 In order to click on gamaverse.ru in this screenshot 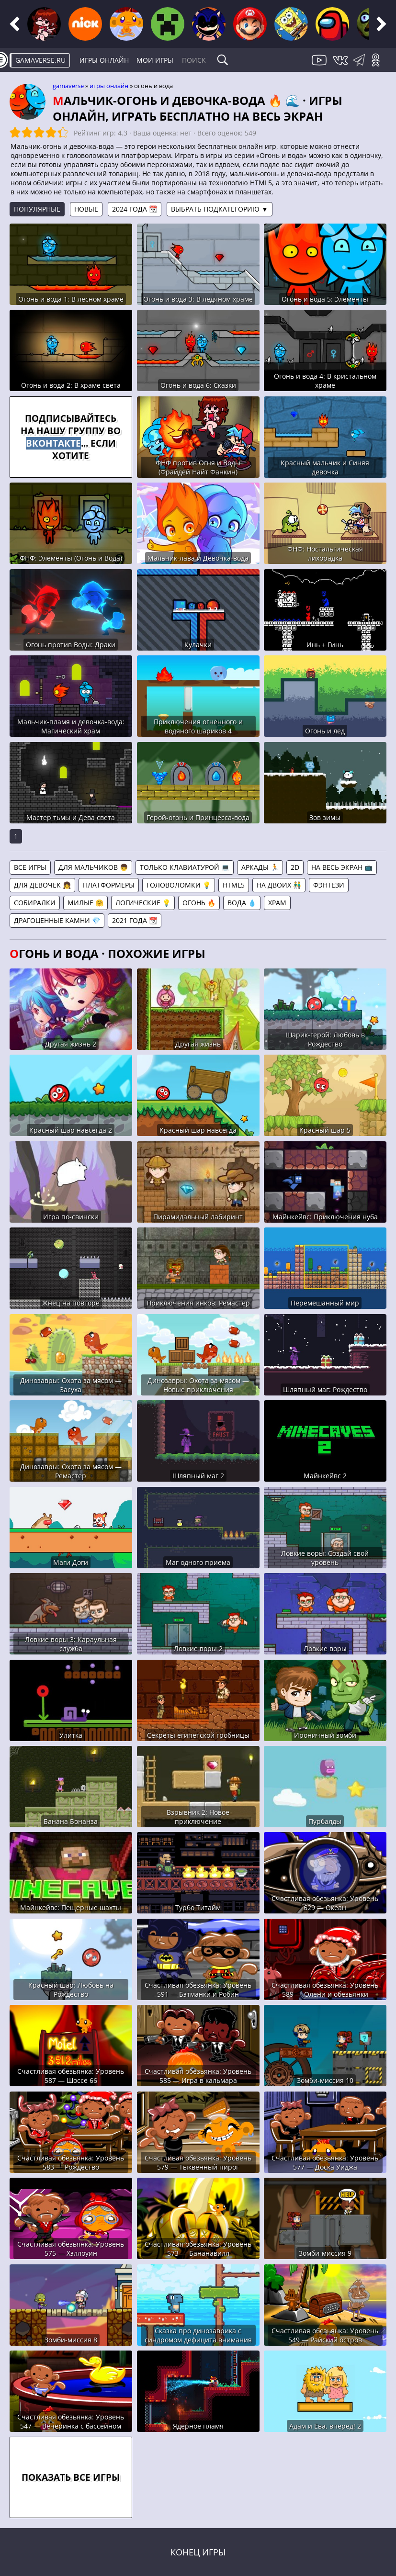, I will do `click(40, 60)`.